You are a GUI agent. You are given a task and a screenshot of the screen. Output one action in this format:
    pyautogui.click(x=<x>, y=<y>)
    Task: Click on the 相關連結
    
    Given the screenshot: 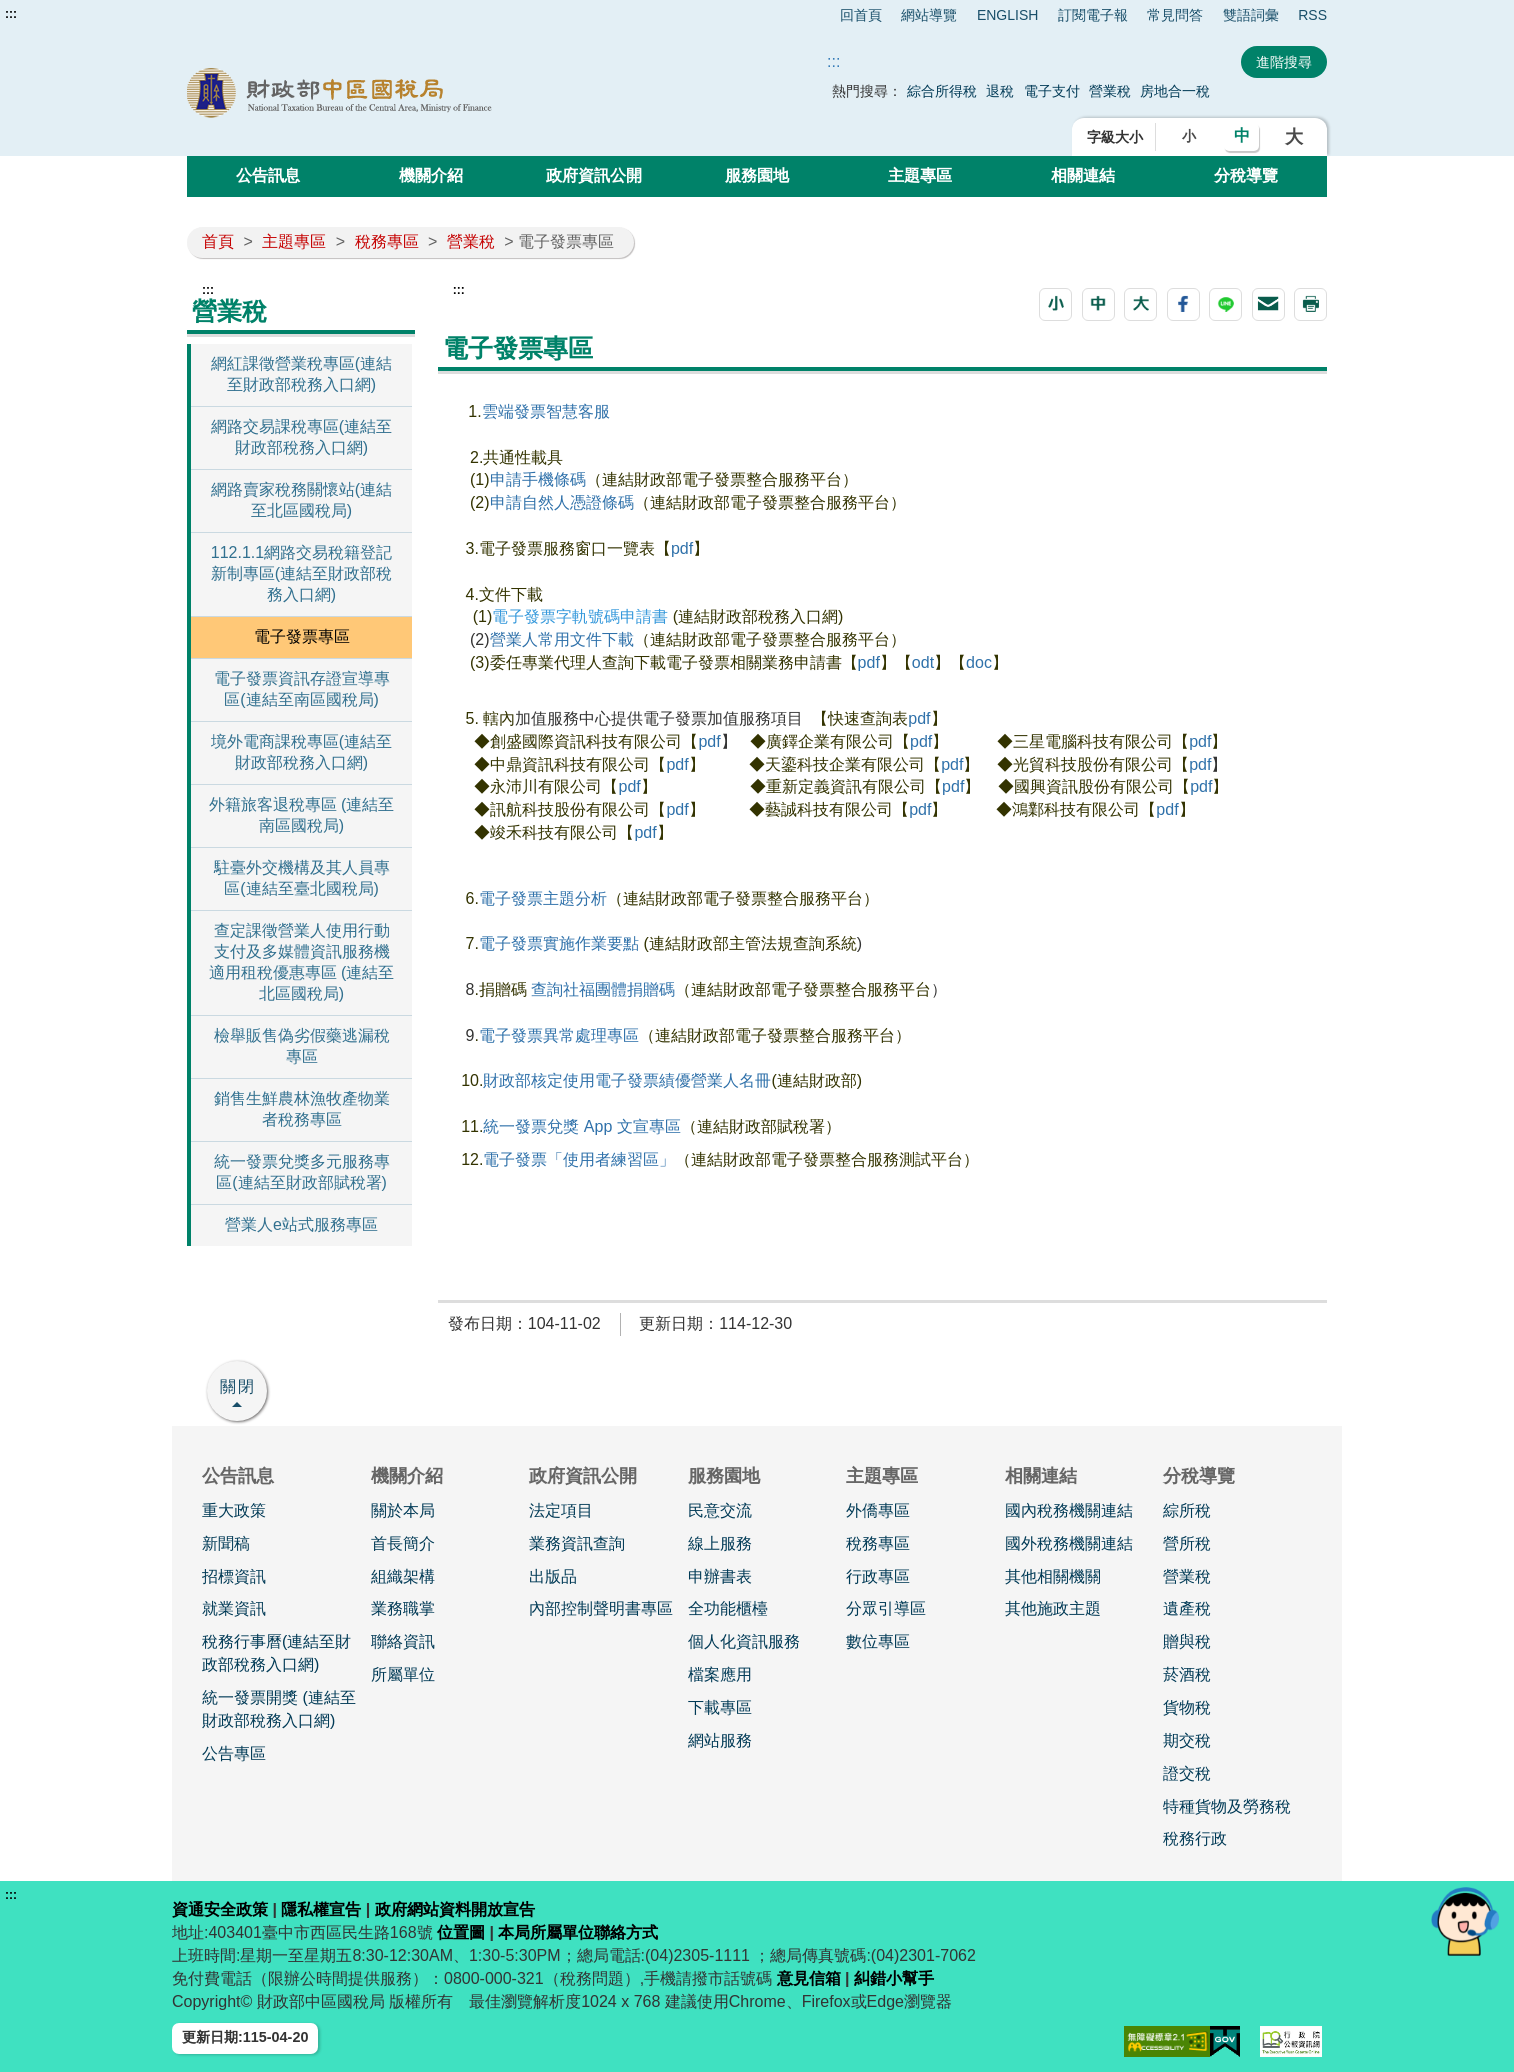 What is the action you would take?
    pyautogui.click(x=1083, y=175)
    